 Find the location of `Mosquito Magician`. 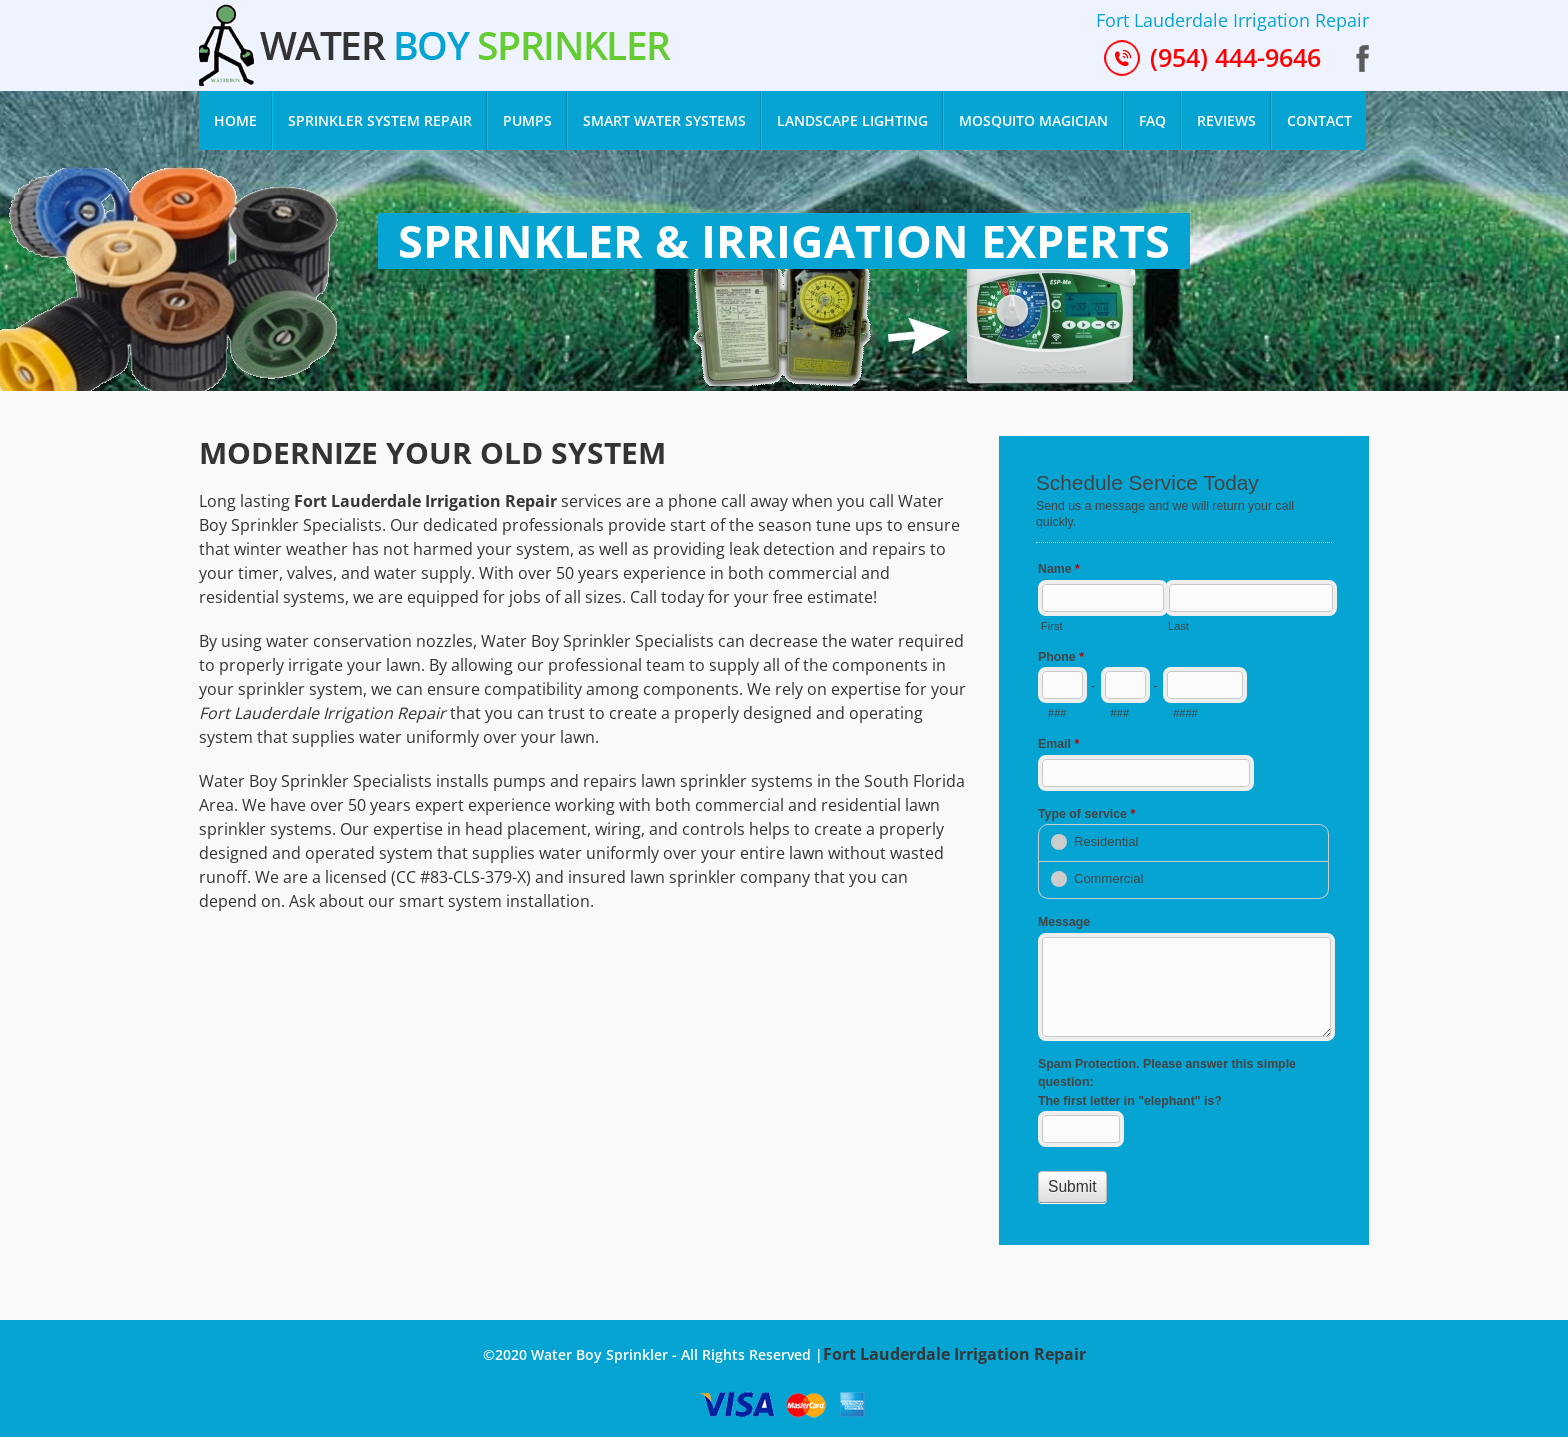

Mosquito Magician is located at coordinates (1033, 120).